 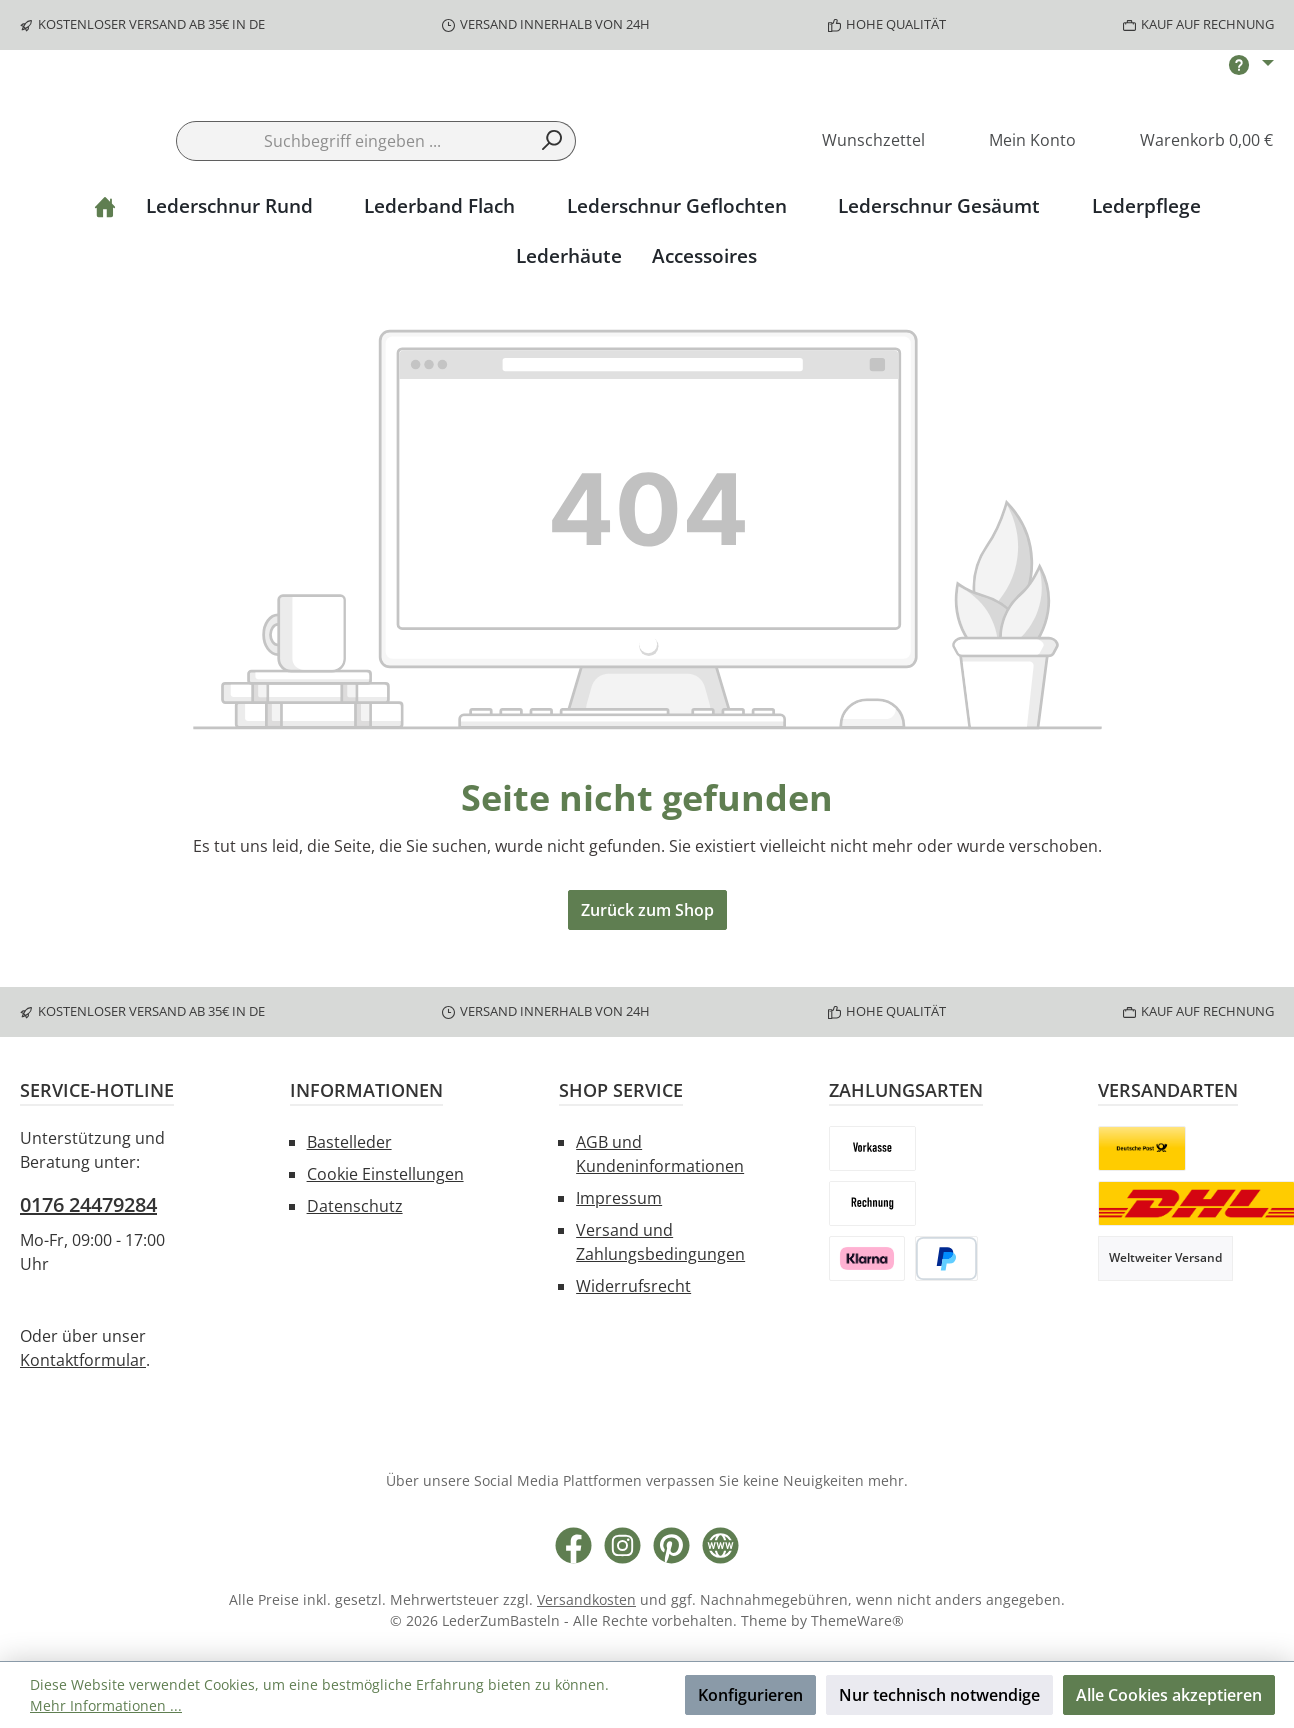 What do you see at coordinates (88, 1208) in the screenshot?
I see `0176 24479284` at bounding box center [88, 1208].